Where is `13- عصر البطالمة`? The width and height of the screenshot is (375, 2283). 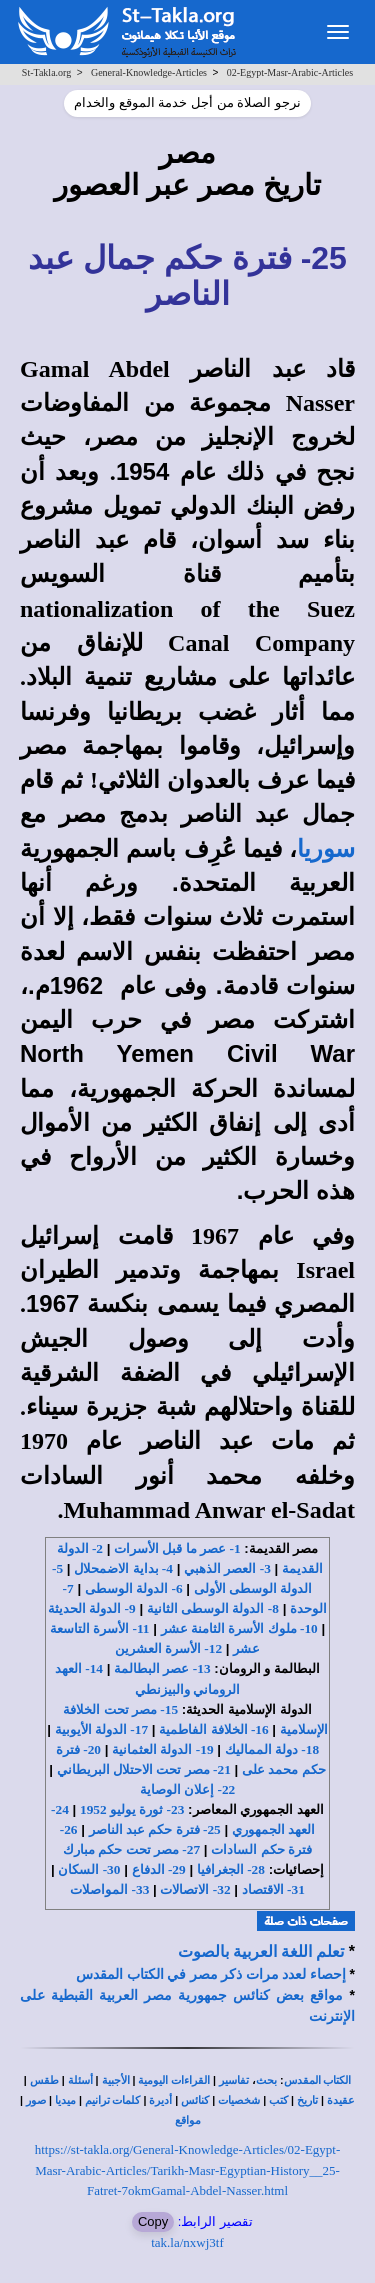
13- عصر البطالمة is located at coordinates (162, 1668).